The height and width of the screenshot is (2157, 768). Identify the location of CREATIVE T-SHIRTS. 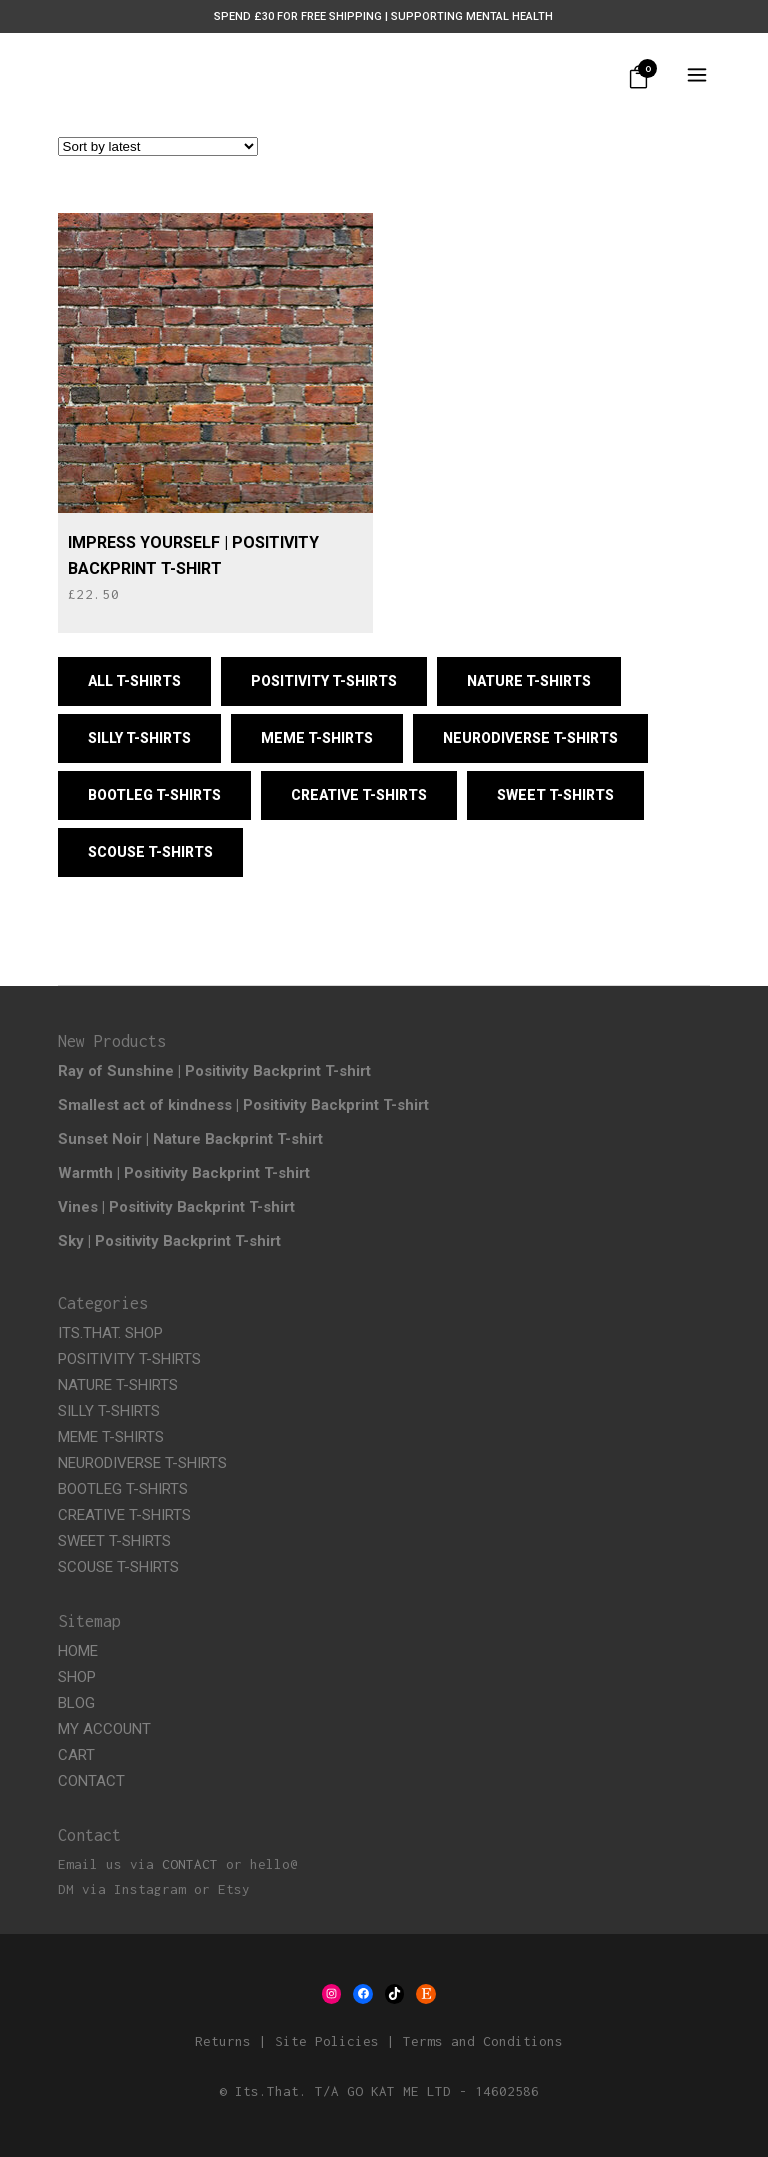
(124, 1515).